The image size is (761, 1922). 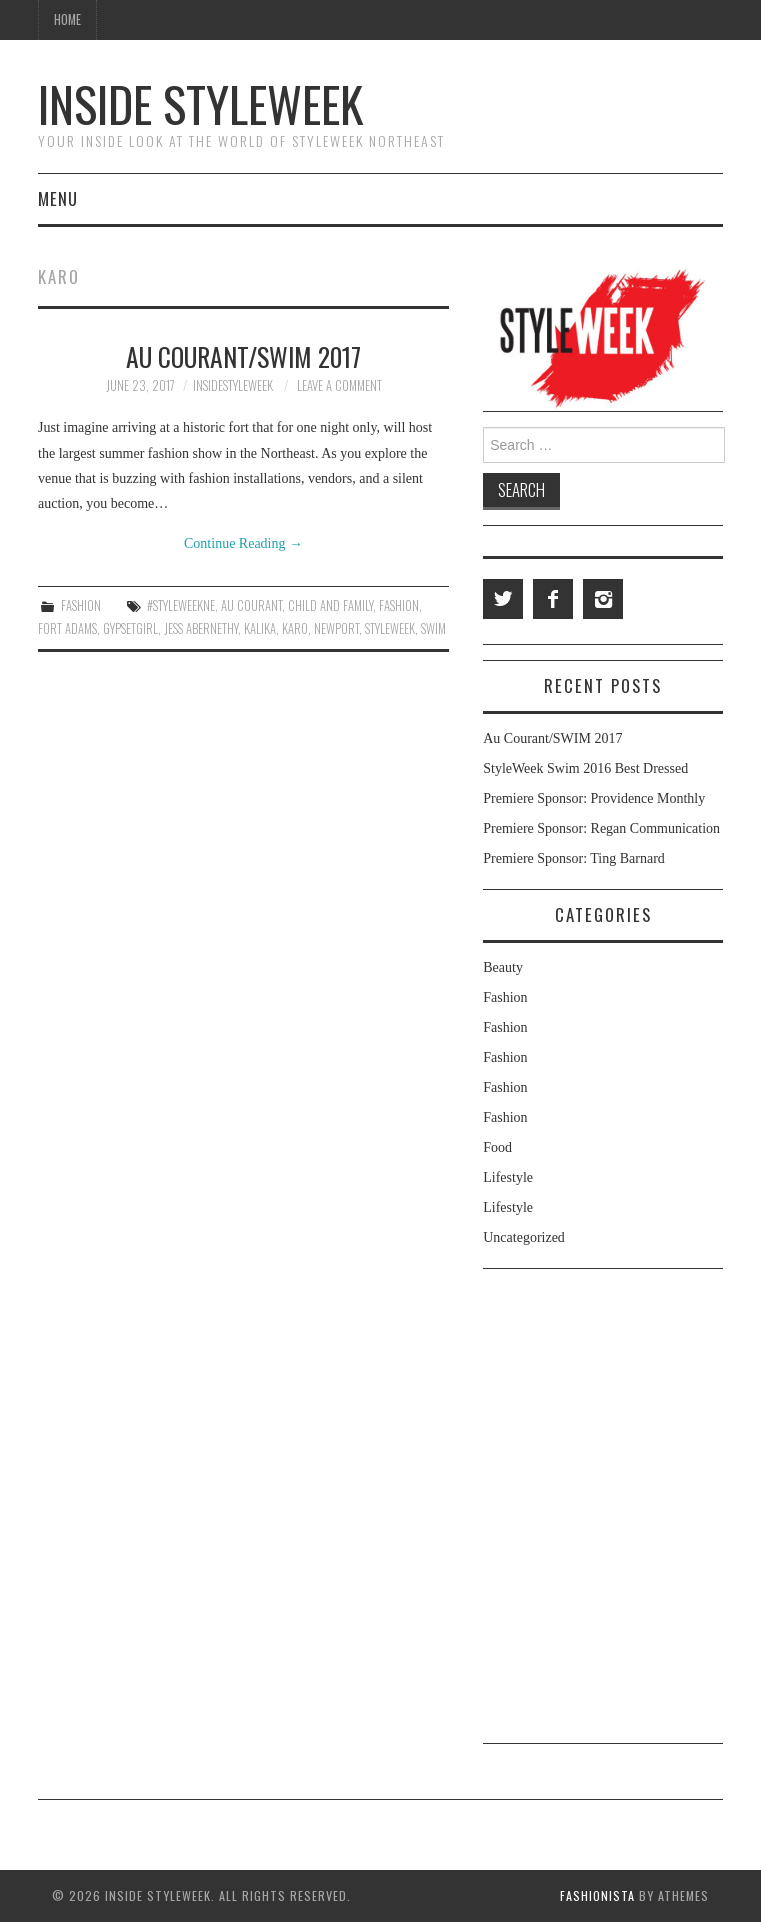 What do you see at coordinates (67, 19) in the screenshot?
I see `Home` at bounding box center [67, 19].